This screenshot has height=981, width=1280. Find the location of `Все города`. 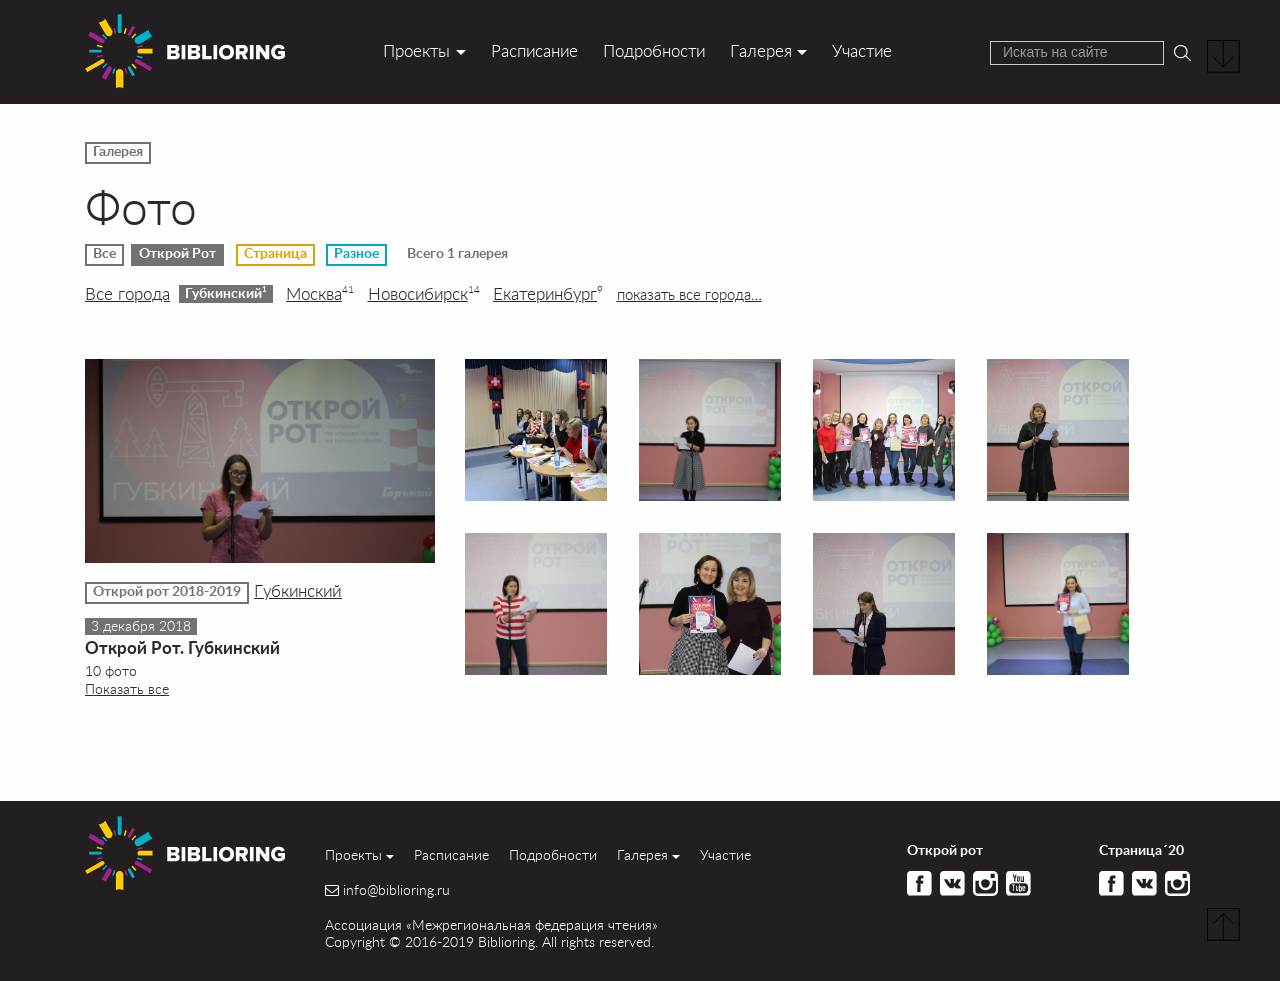

Все города is located at coordinates (127, 294).